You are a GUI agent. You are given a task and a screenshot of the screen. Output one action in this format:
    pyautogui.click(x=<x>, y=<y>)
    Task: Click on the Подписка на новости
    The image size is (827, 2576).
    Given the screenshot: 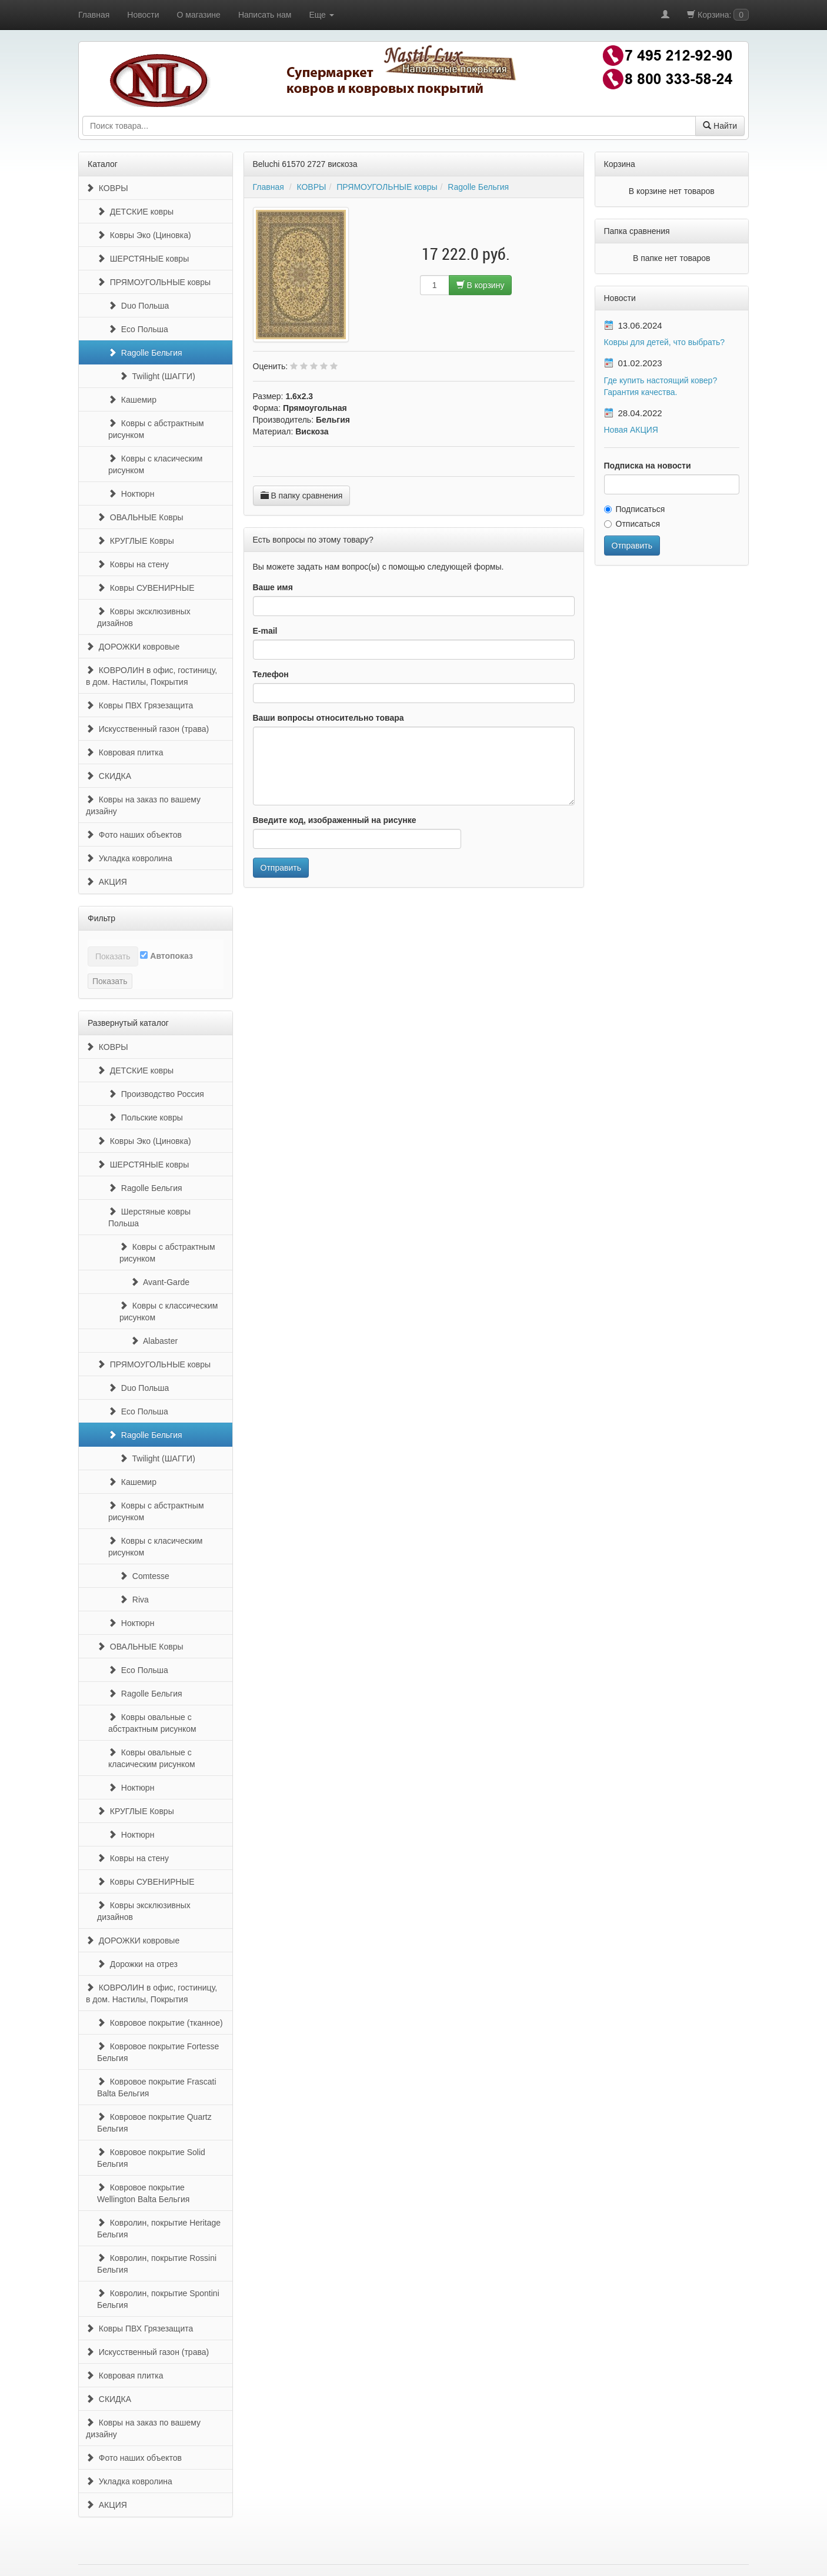 What is the action you would take?
    pyautogui.click(x=647, y=465)
    